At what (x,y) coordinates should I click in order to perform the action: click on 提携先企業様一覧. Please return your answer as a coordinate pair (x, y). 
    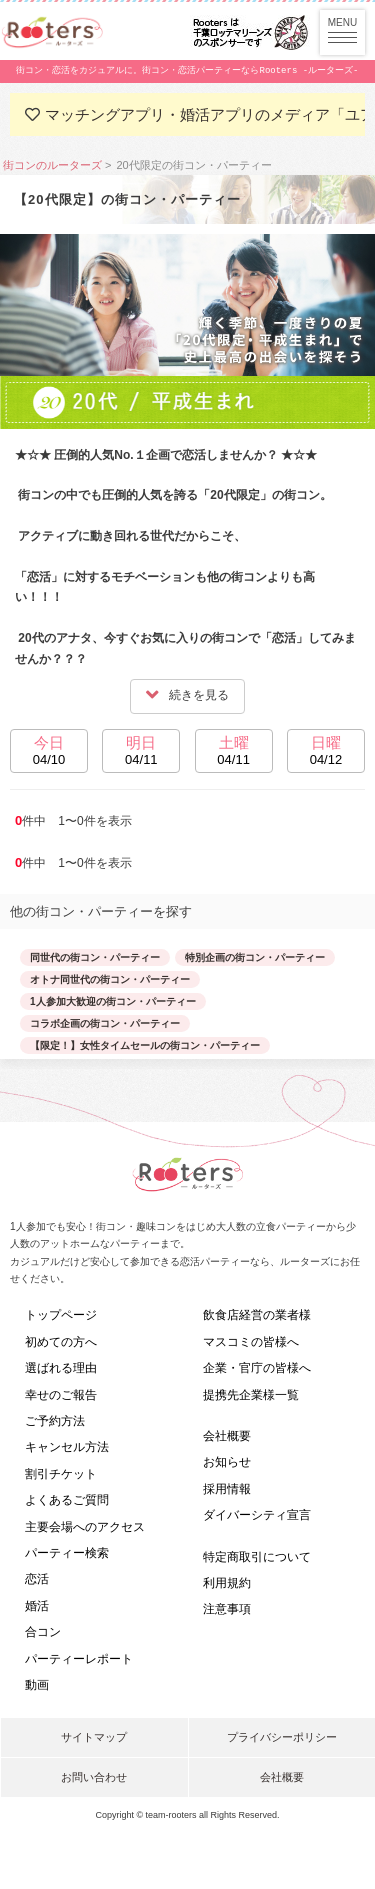
    Looking at the image, I should click on (251, 1395).